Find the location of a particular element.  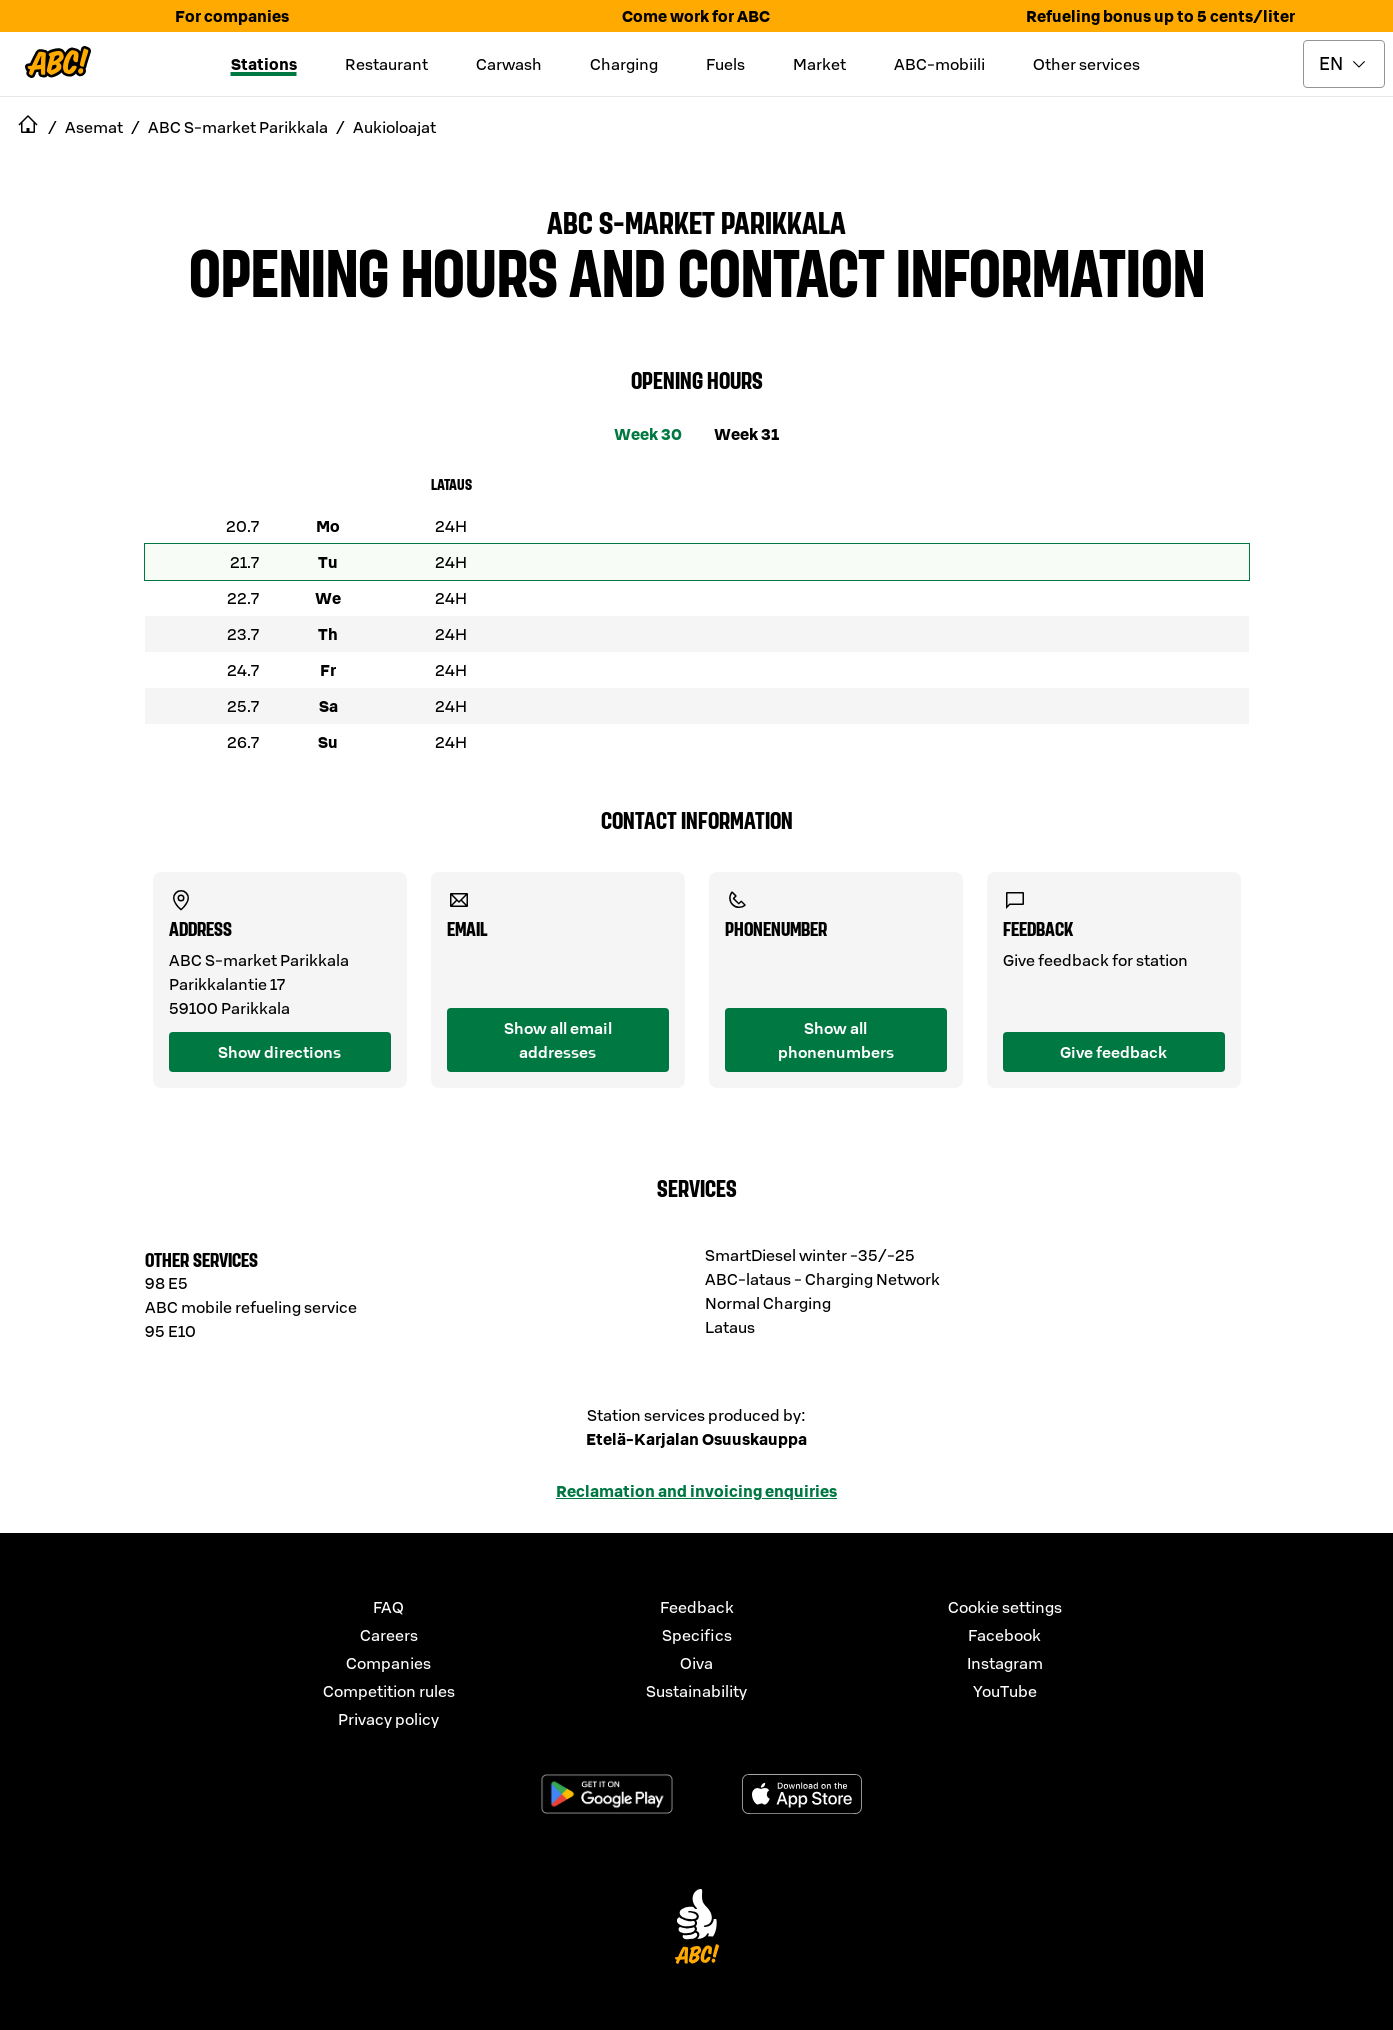

Reclamation and invoicing enquiries is located at coordinates (696, 1491).